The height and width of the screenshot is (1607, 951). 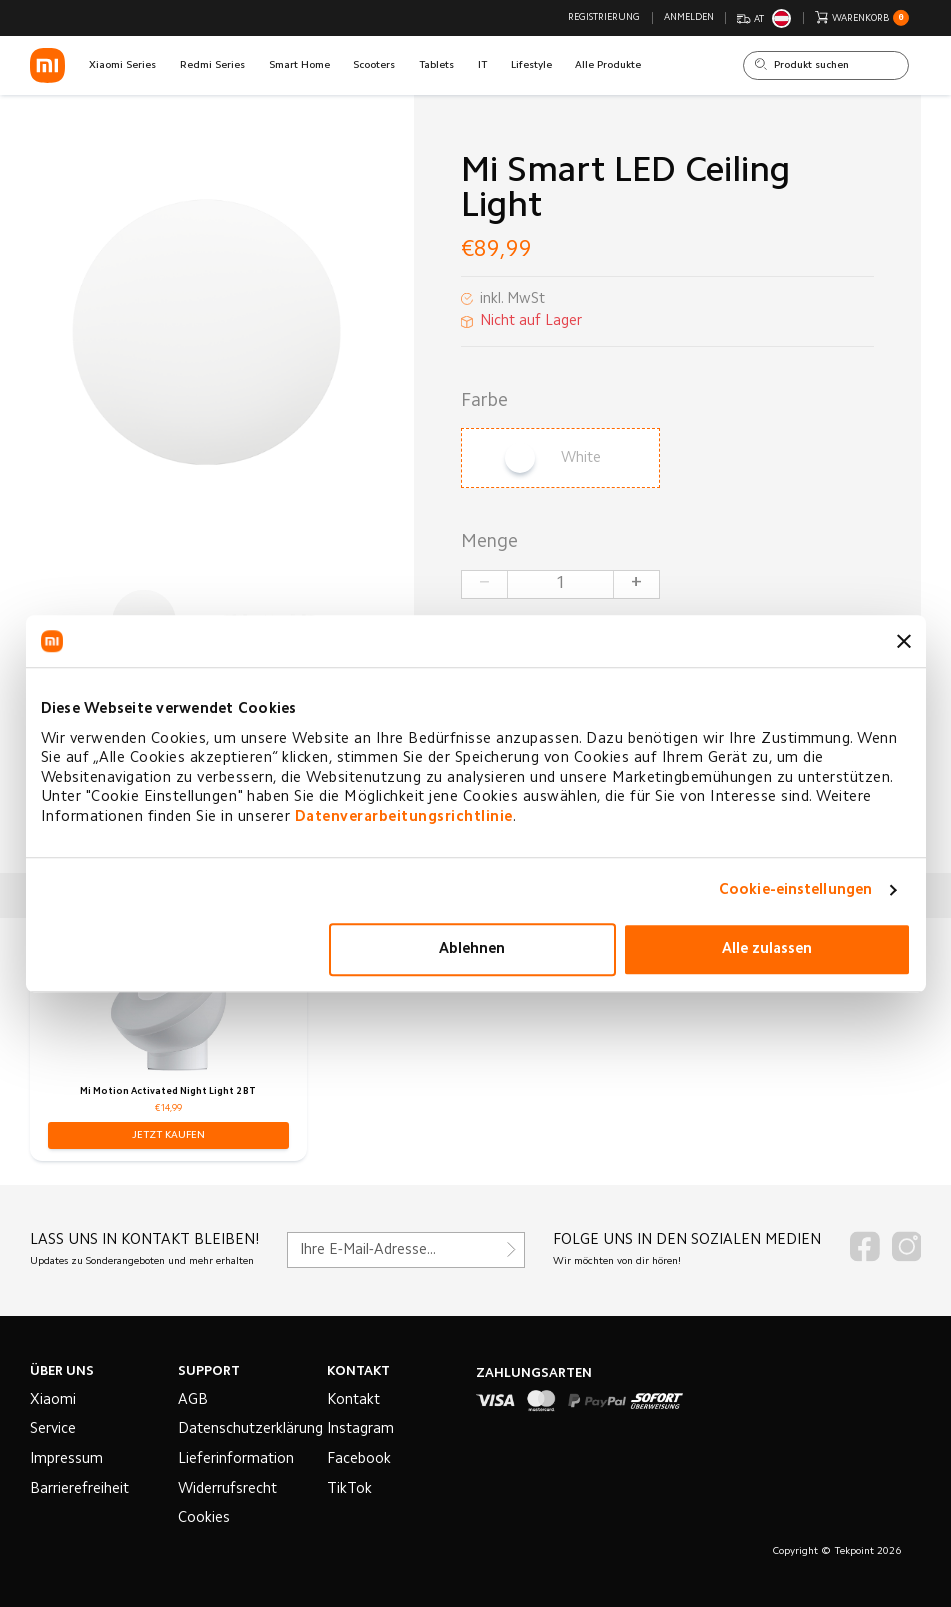 I want to click on Ablehnen, so click(x=472, y=949).